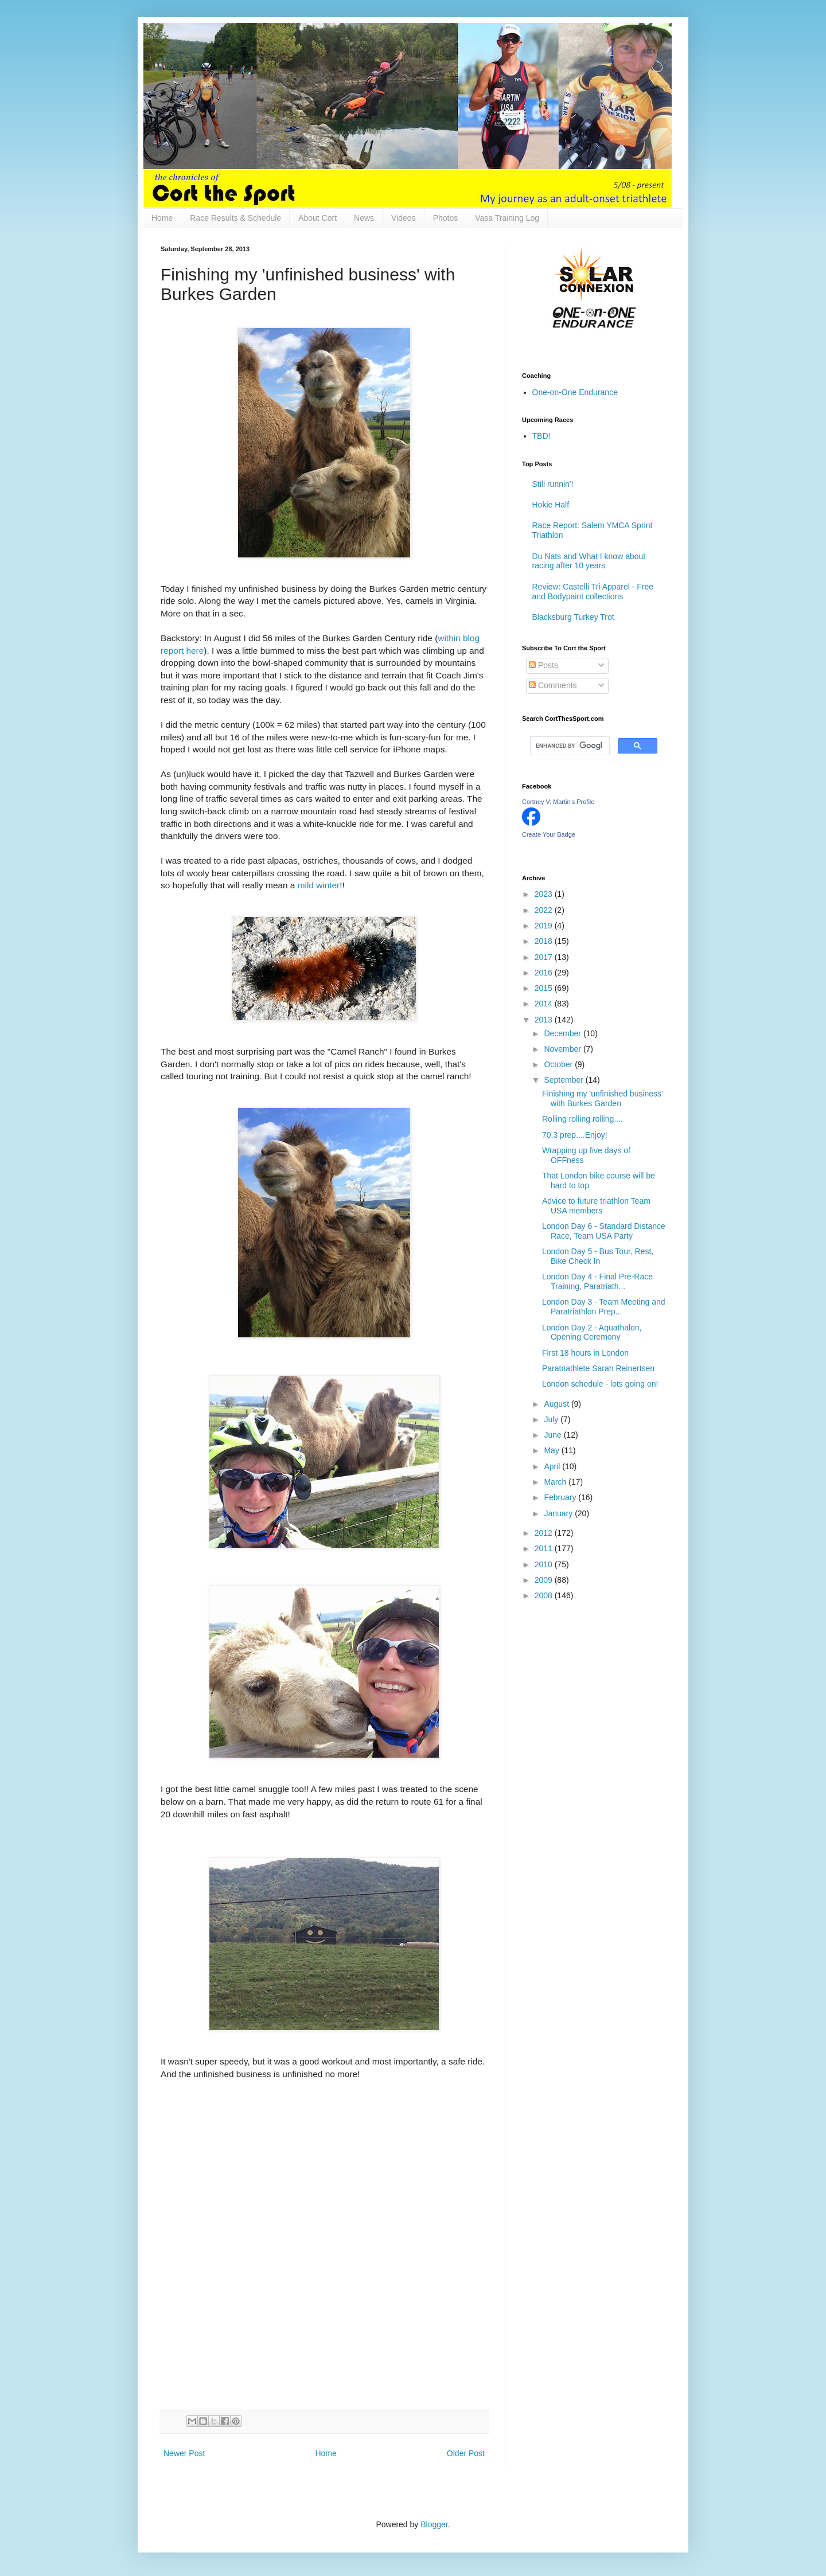  I want to click on Du Nats and What I know about racing after 10 years, so click(589, 561).